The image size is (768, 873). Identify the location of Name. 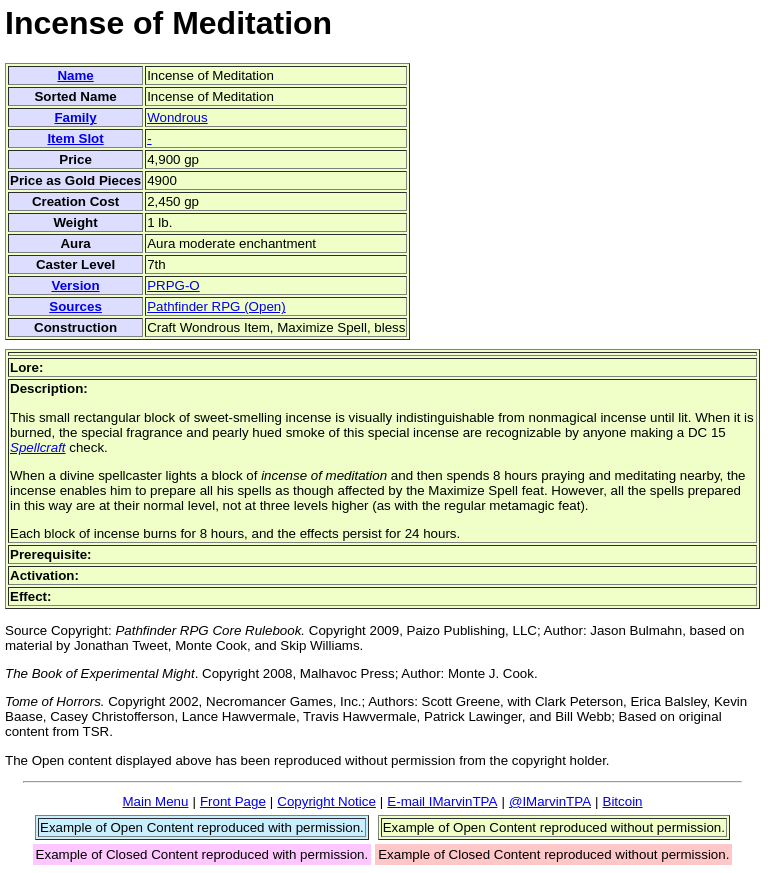
(75, 75).